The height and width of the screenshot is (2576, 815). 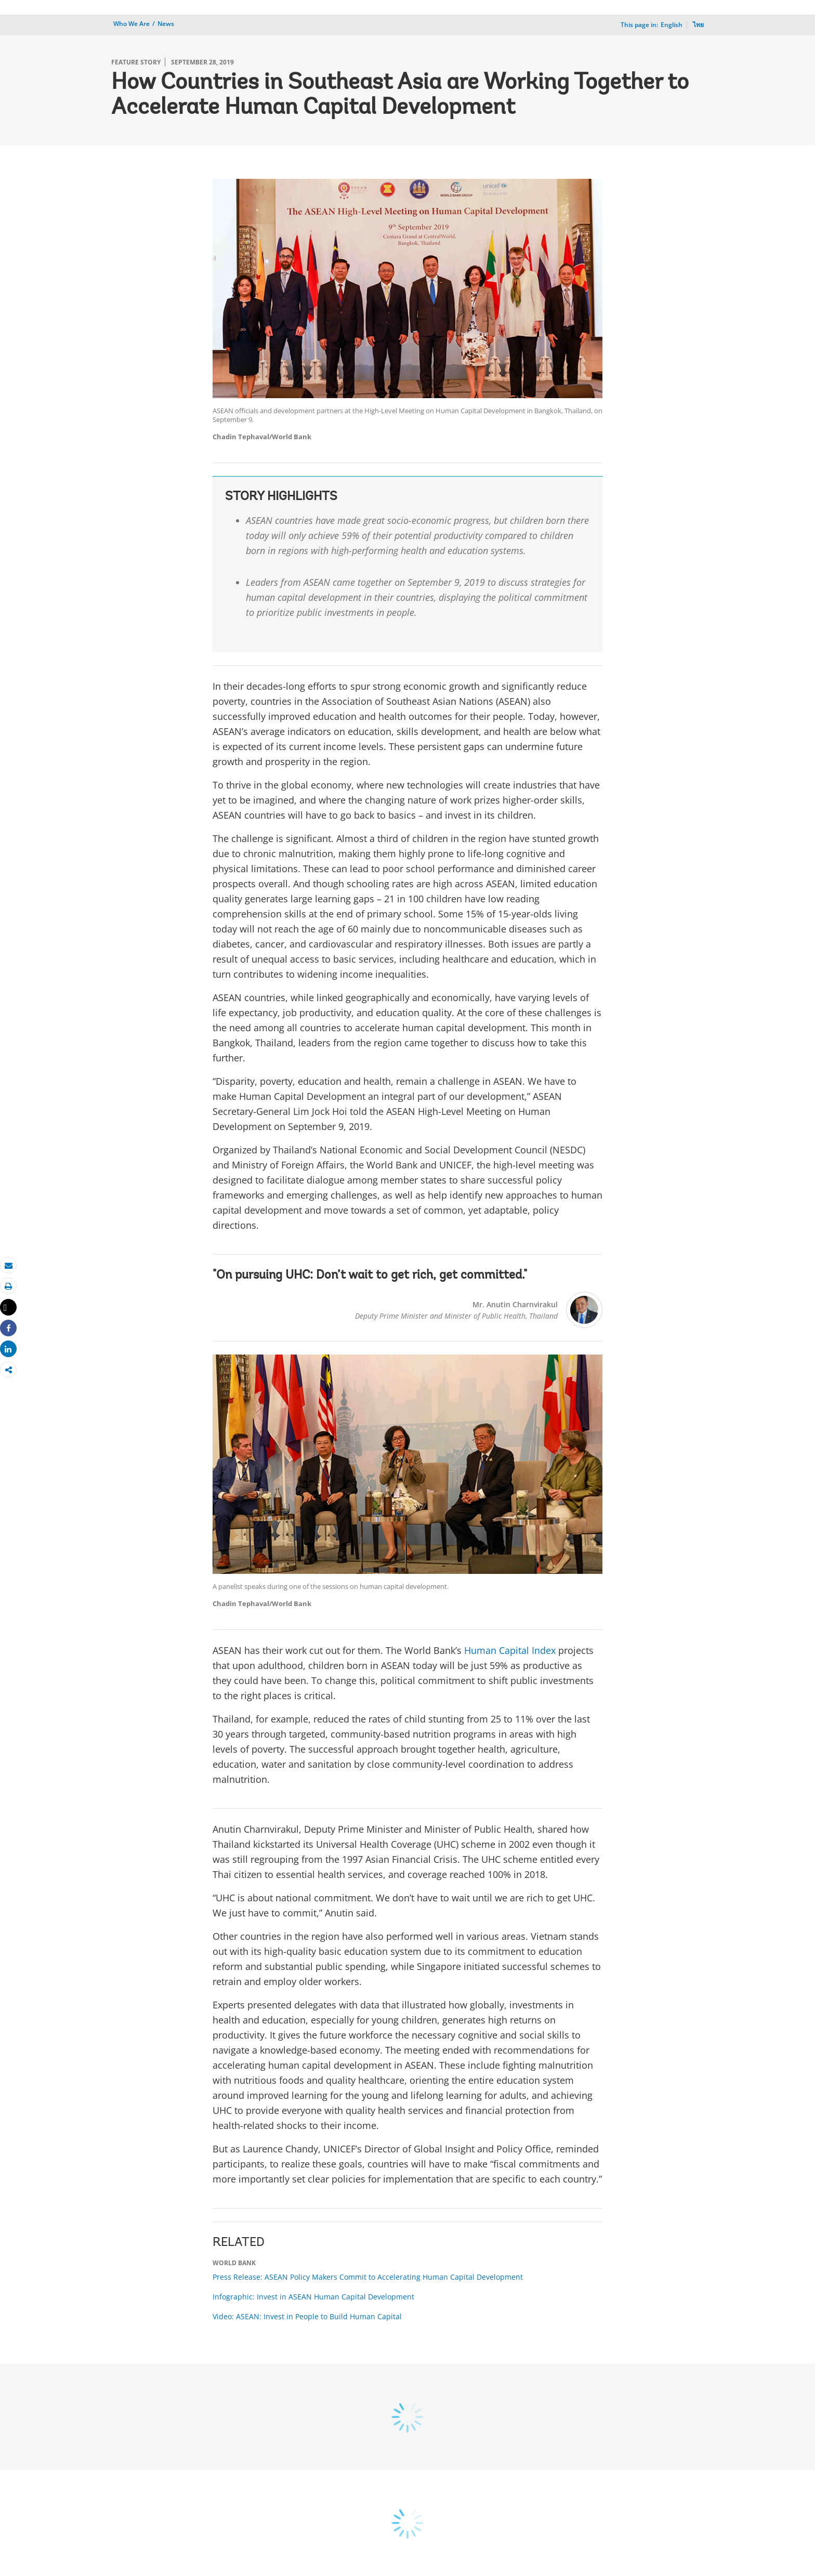 What do you see at coordinates (165, 23) in the screenshot?
I see `News` at bounding box center [165, 23].